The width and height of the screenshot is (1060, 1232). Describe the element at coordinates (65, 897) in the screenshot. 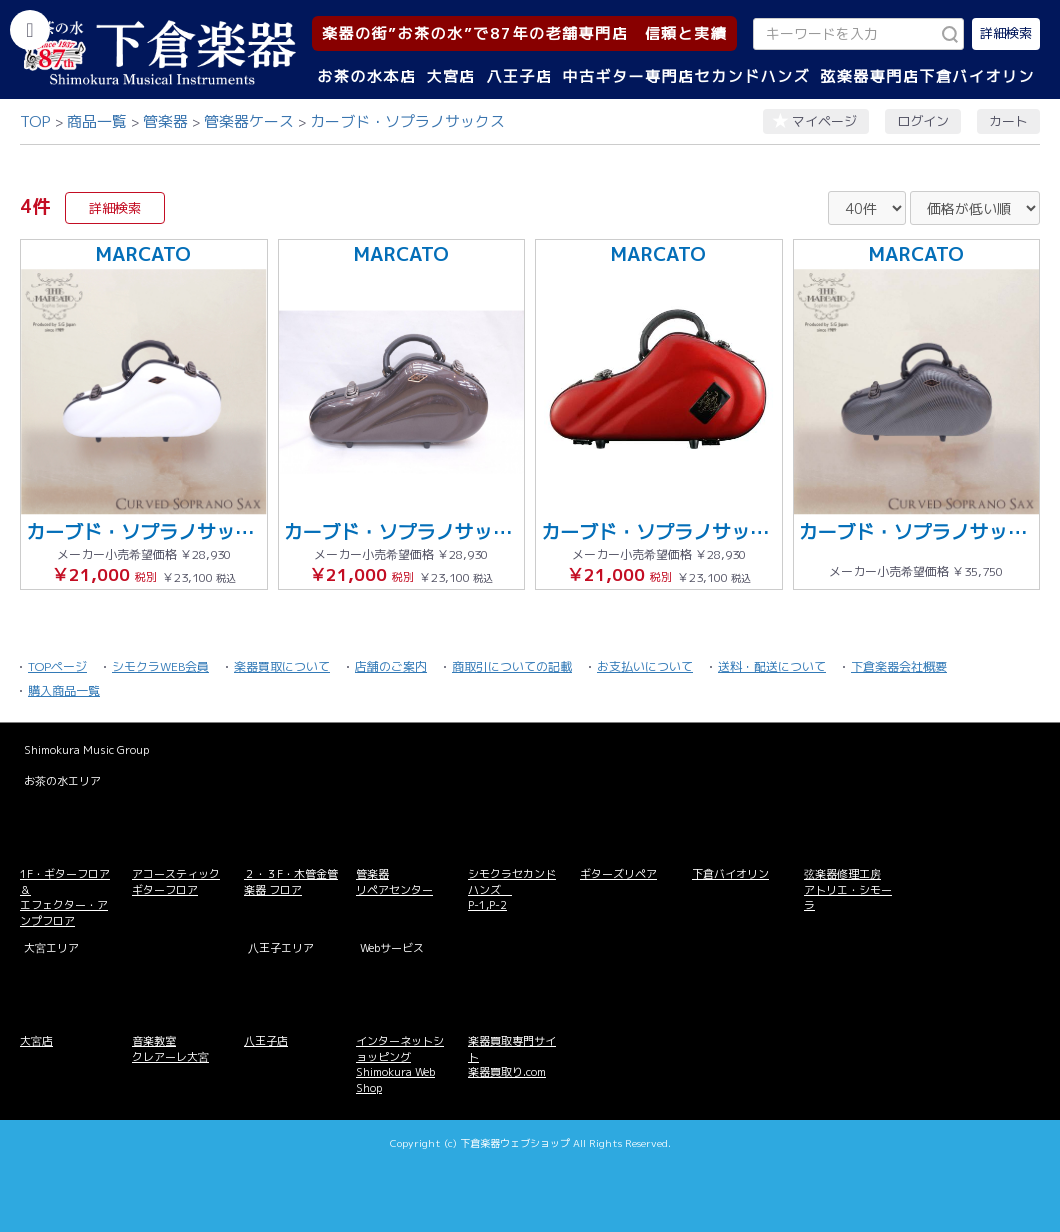

I see `1F・ギターフロア＆ エフェクター・アンプフロア` at that location.